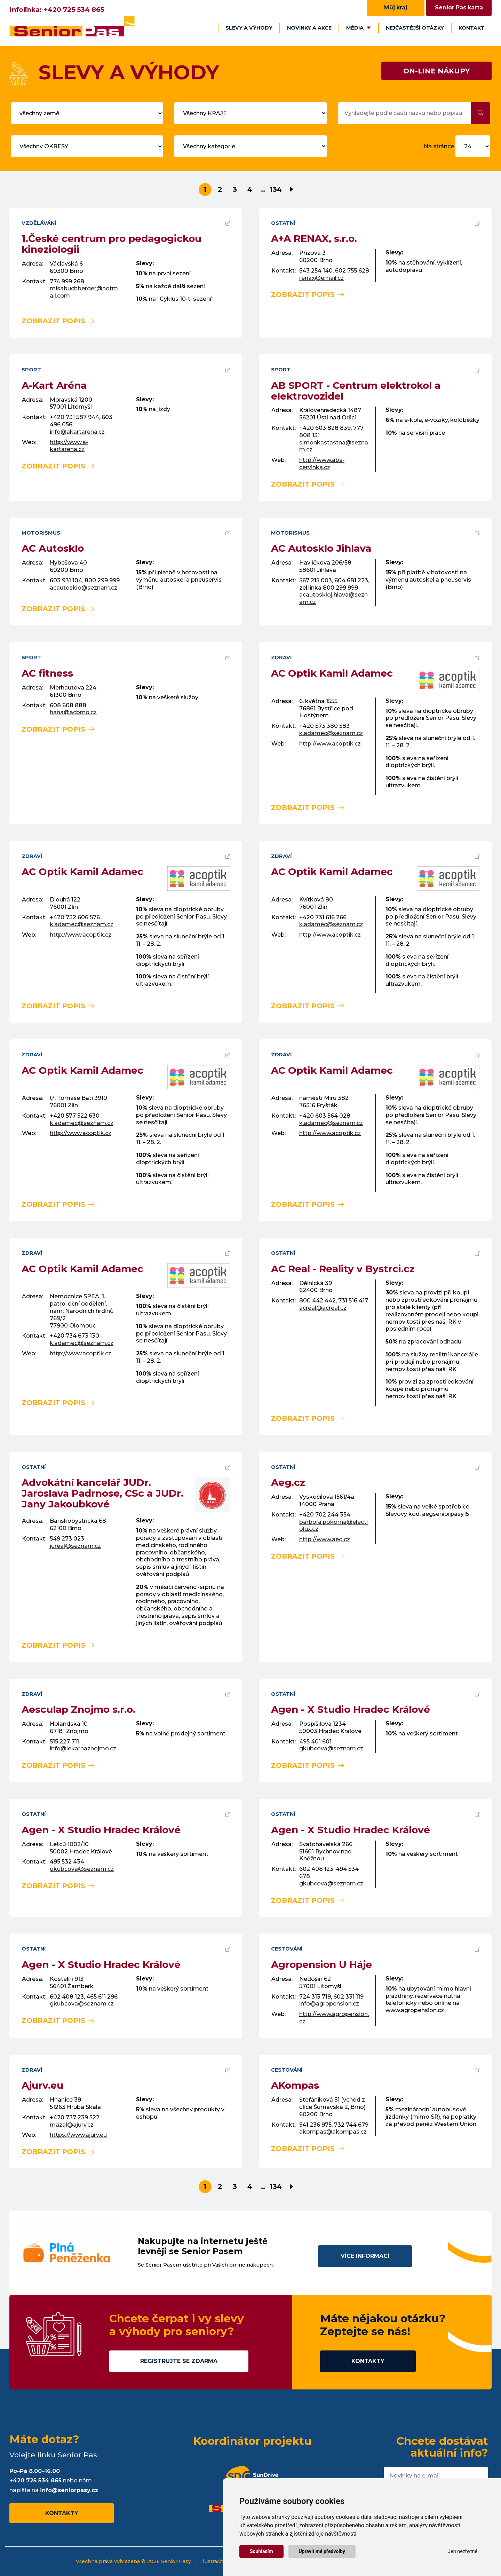 The height and width of the screenshot is (2576, 501). Describe the element at coordinates (415, 28) in the screenshot. I see `Nejčastější otázky` at that location.